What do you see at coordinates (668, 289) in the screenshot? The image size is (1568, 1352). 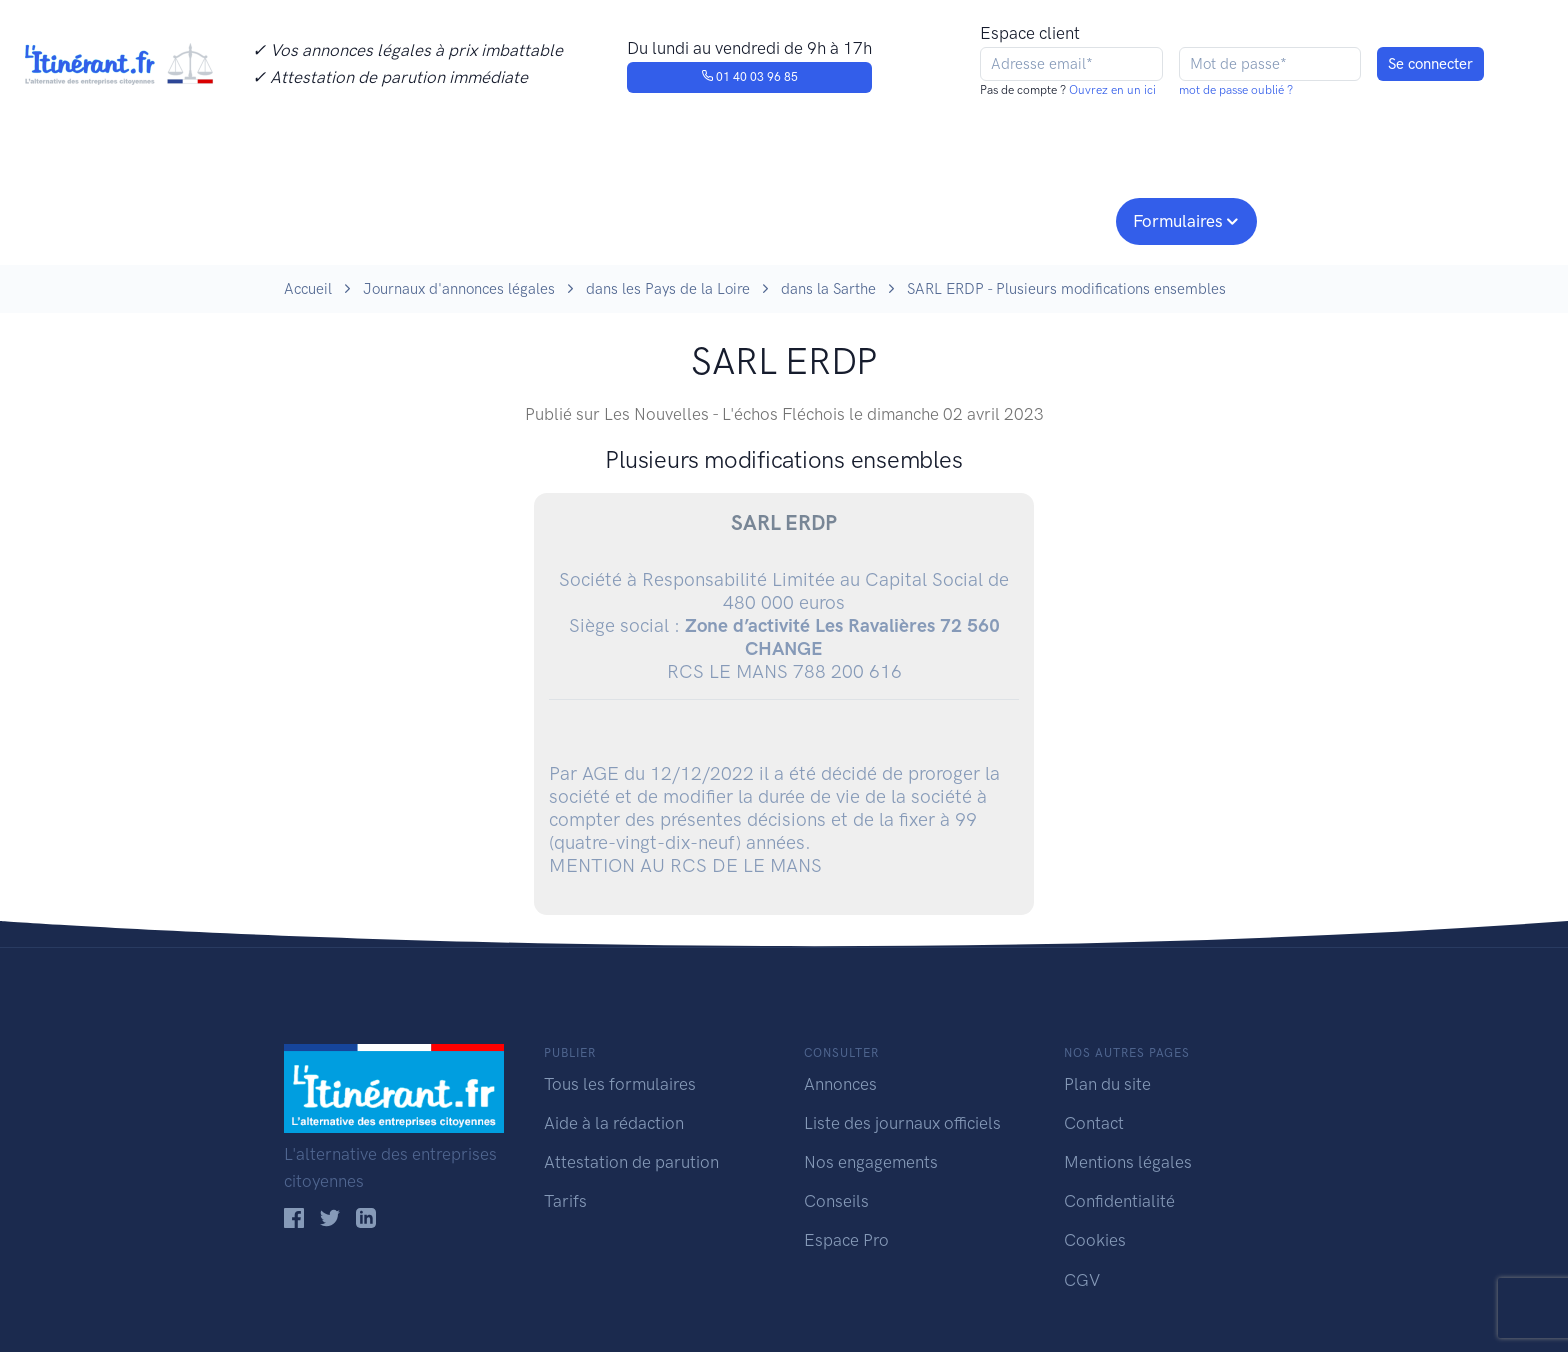 I see `dans les Pays de la Loire` at bounding box center [668, 289].